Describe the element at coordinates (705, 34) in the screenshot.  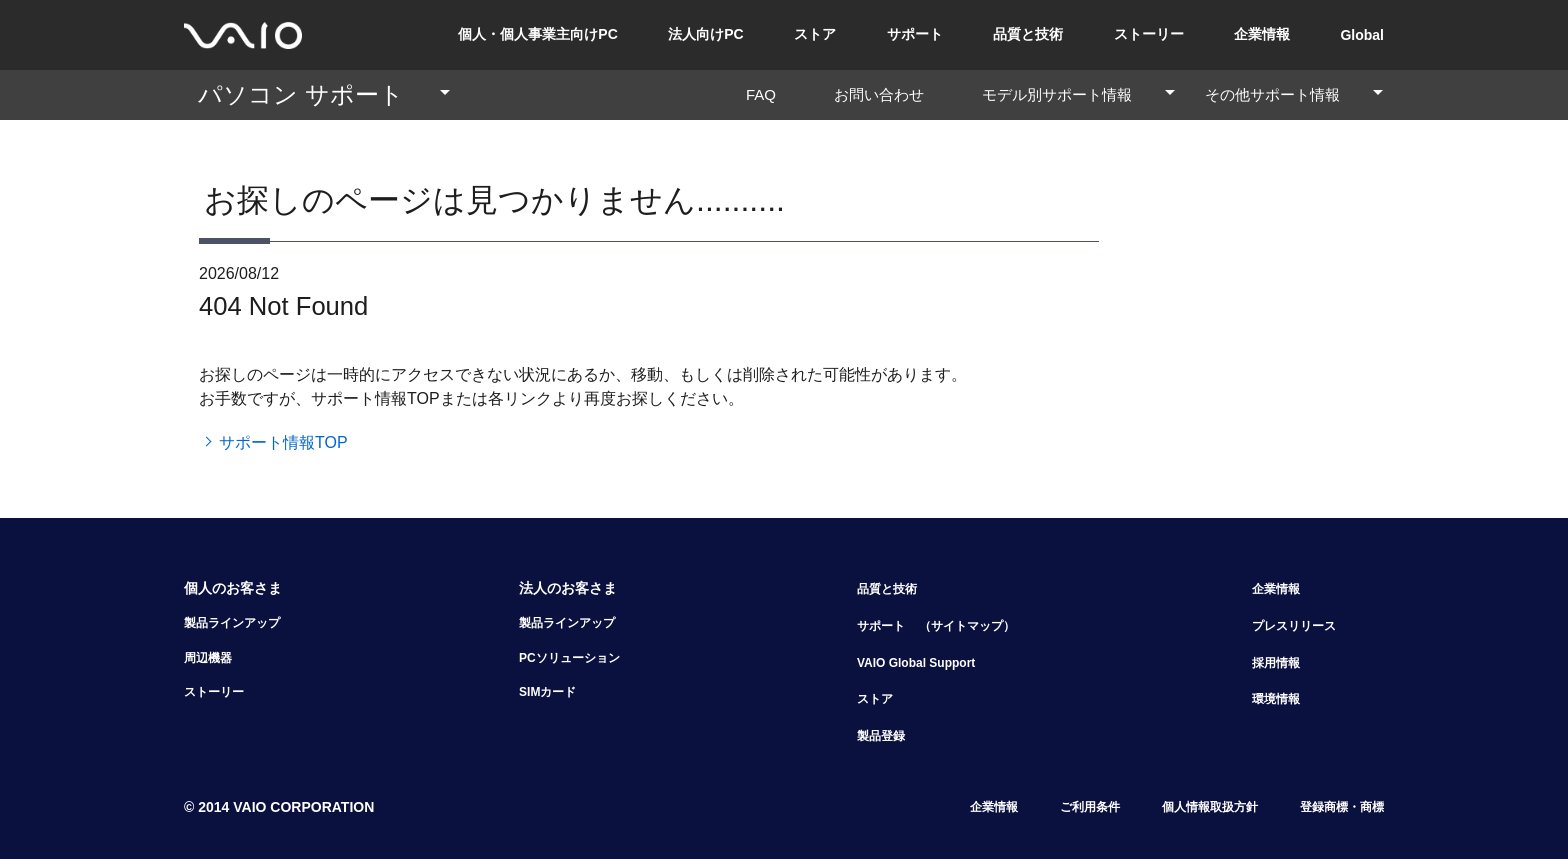
I see `法人向けPC` at that location.